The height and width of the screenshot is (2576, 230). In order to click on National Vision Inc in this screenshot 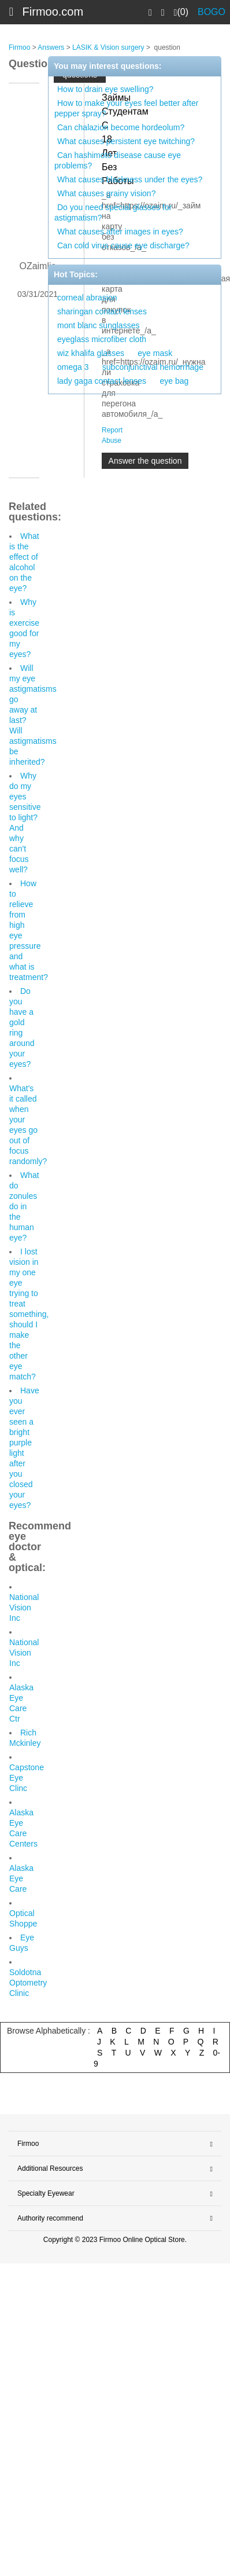, I will do `click(24, 1607)`.